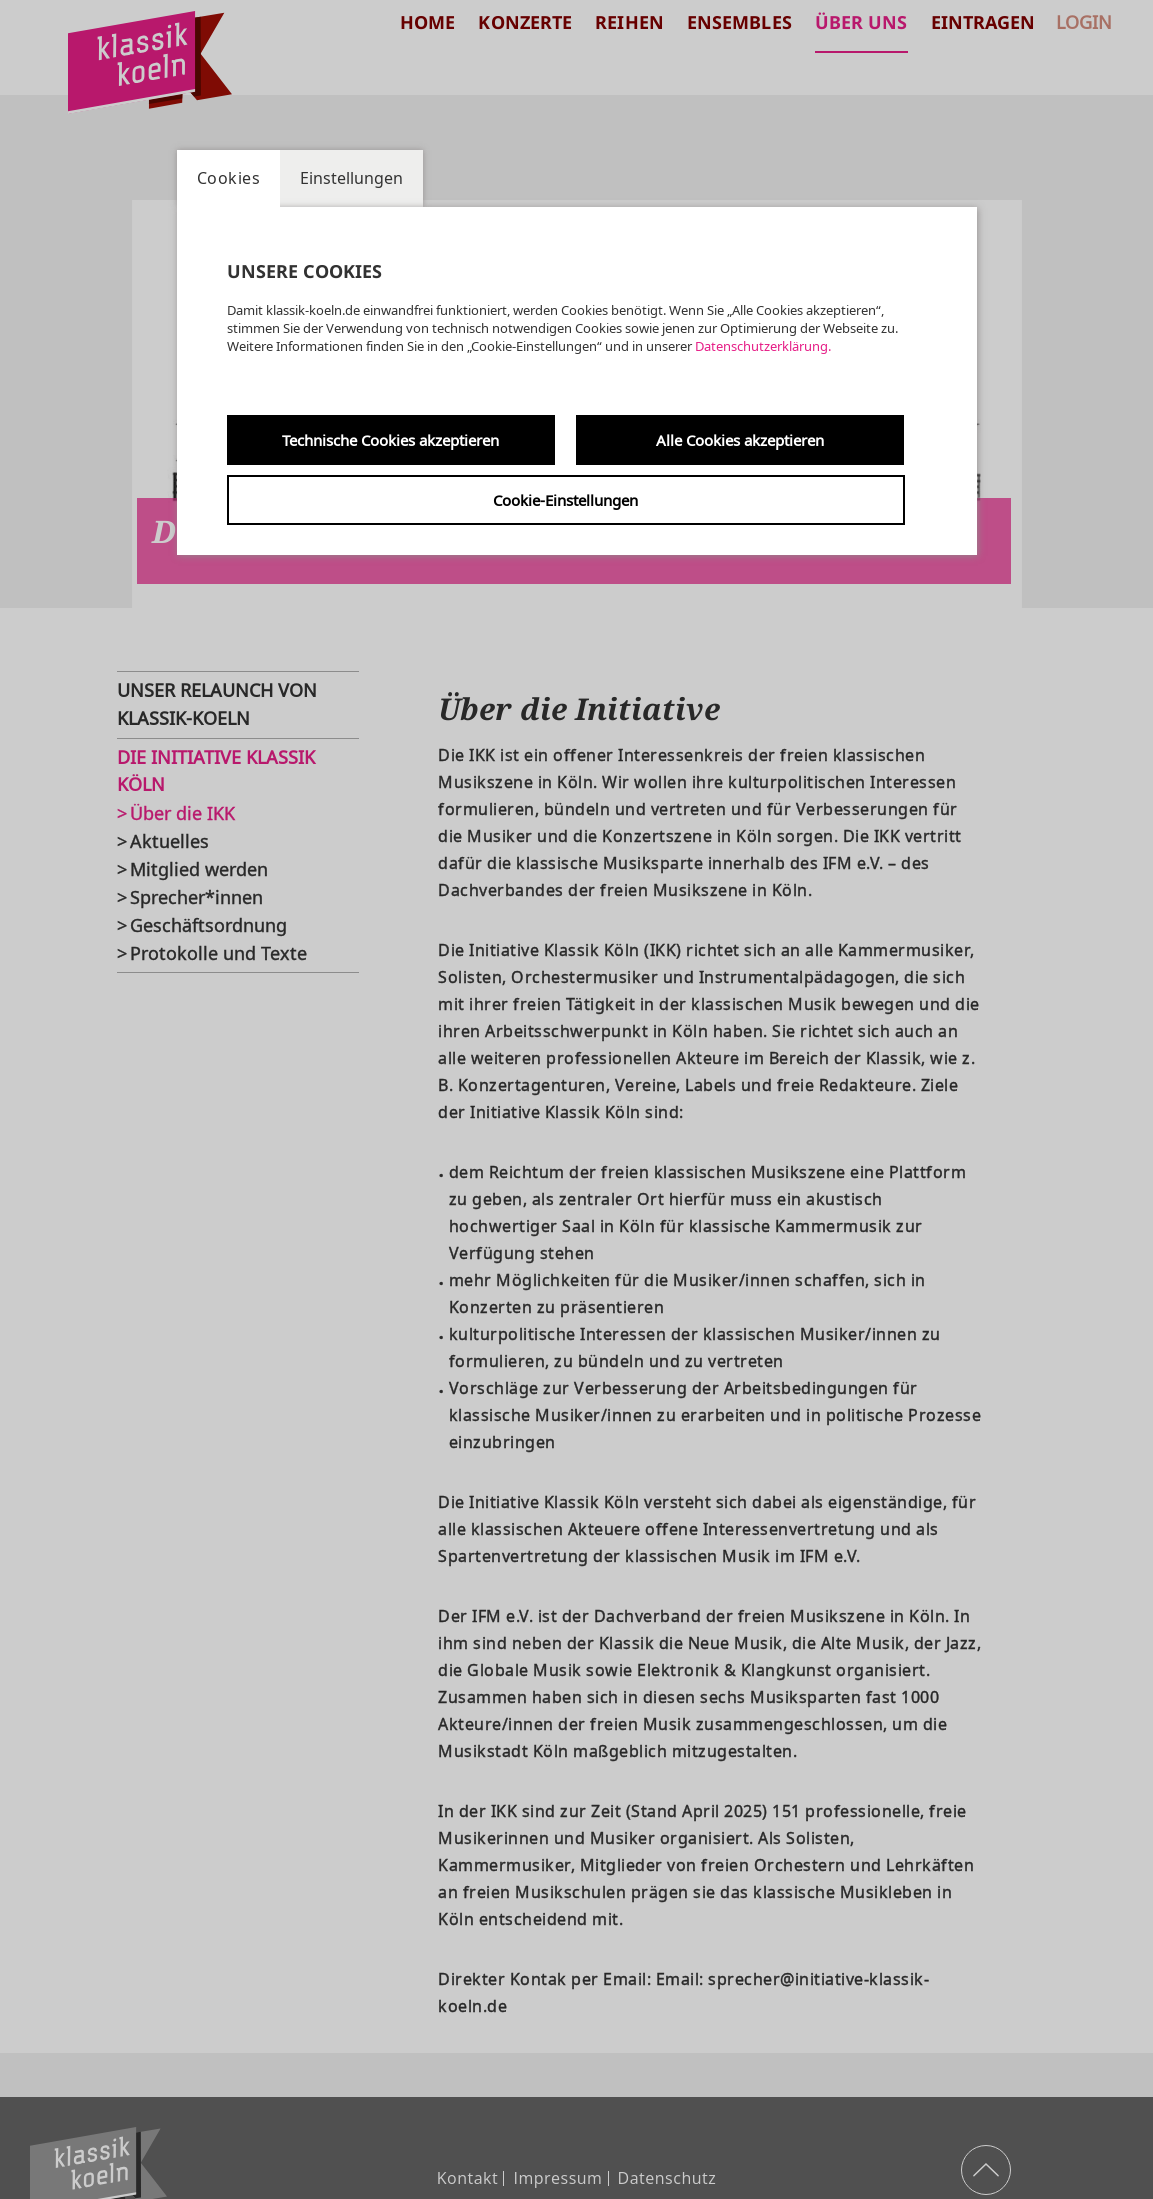 Image resolution: width=1153 pixels, height=2199 pixels. Describe the element at coordinates (763, 346) in the screenshot. I see `Datenschutzerklärung.` at that location.